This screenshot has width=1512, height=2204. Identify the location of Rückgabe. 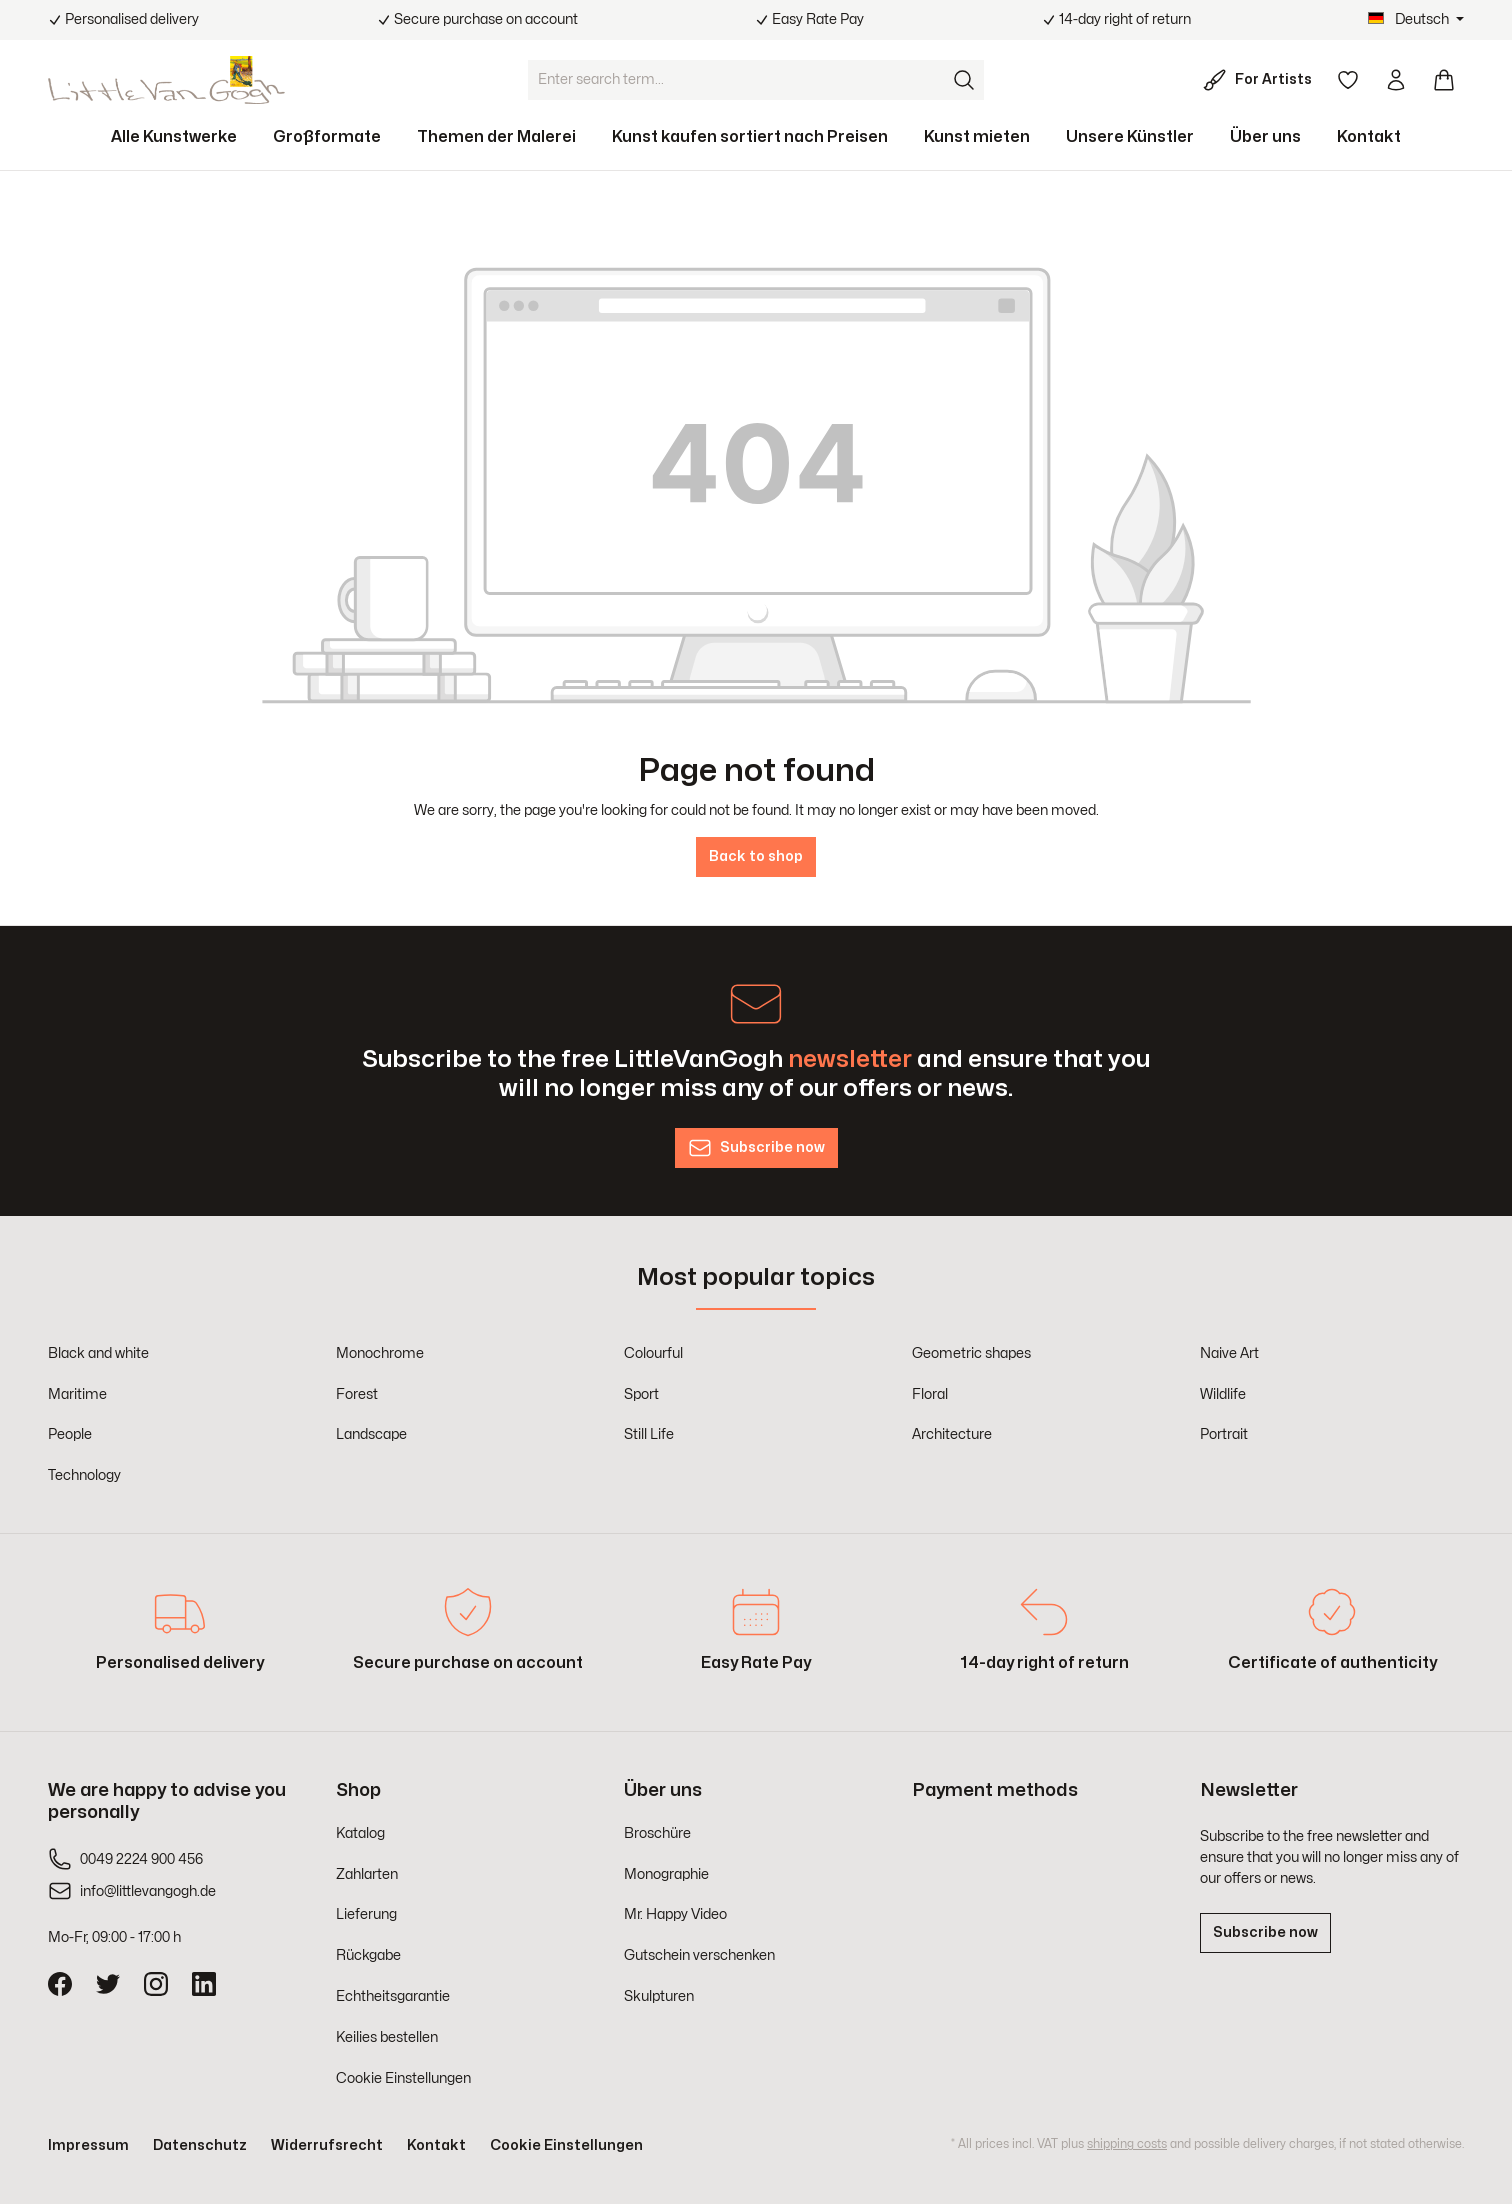
(368, 1955).